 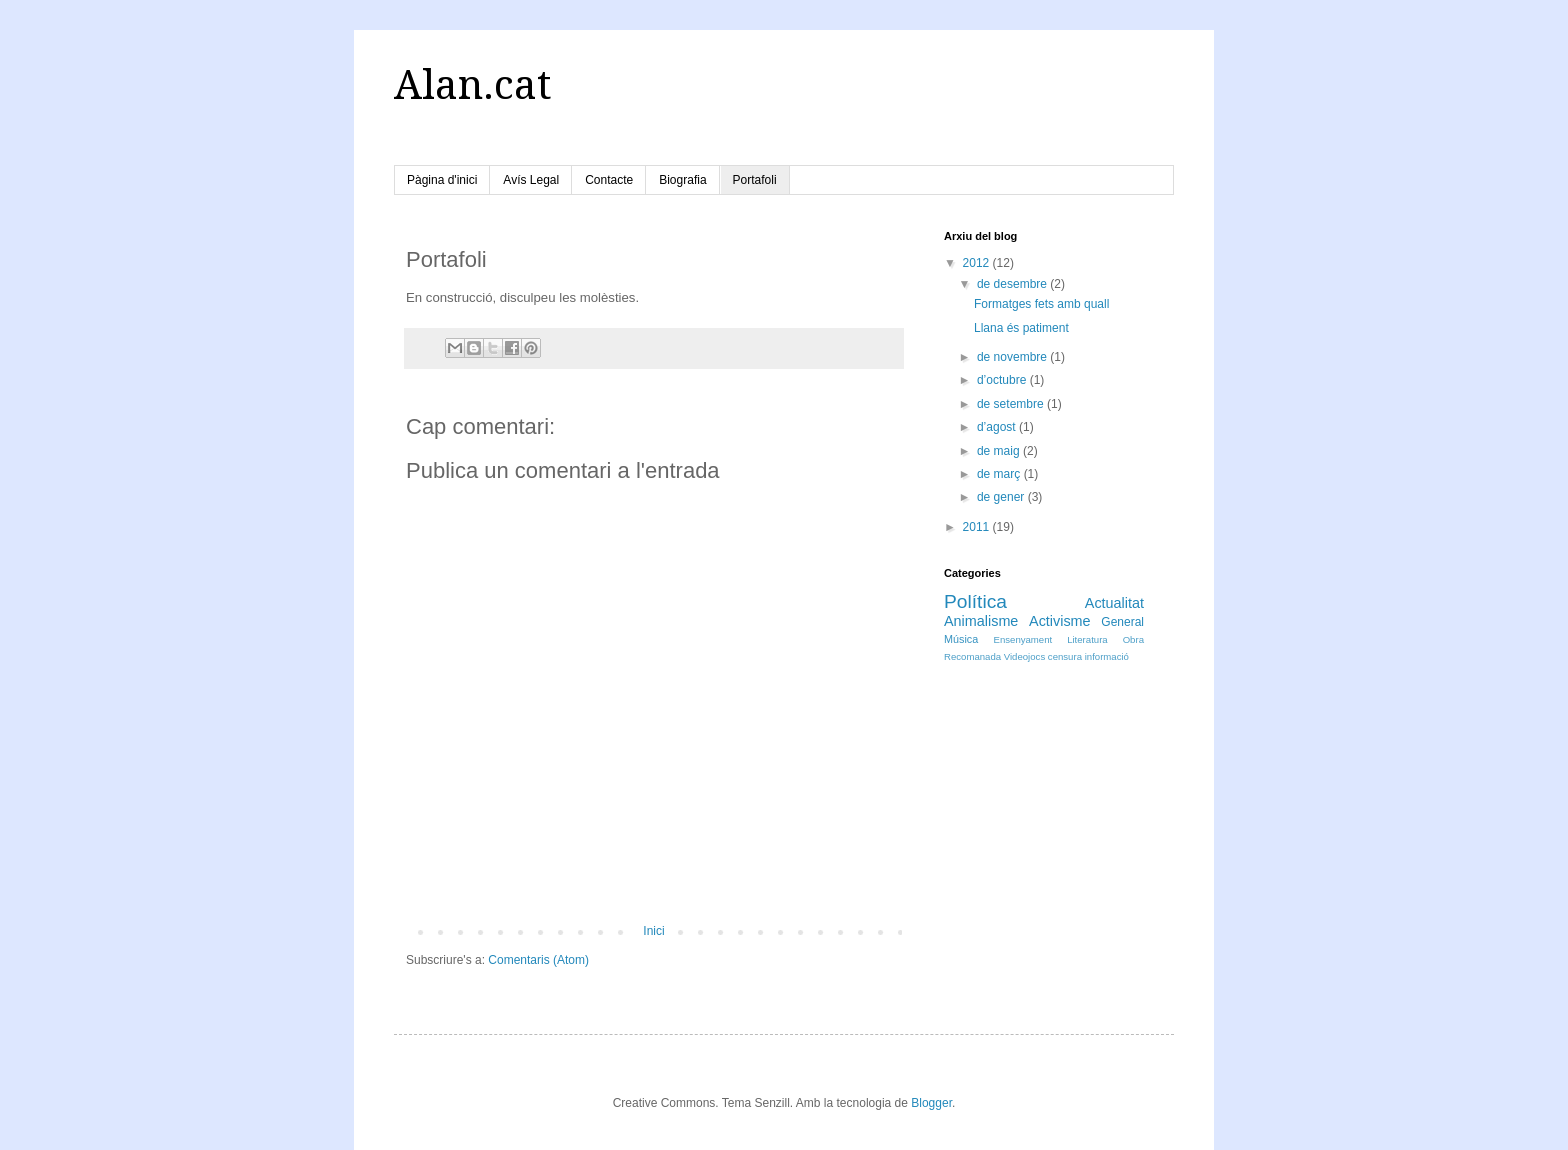 What do you see at coordinates (538, 960) in the screenshot?
I see `Comentaris (Atom)` at bounding box center [538, 960].